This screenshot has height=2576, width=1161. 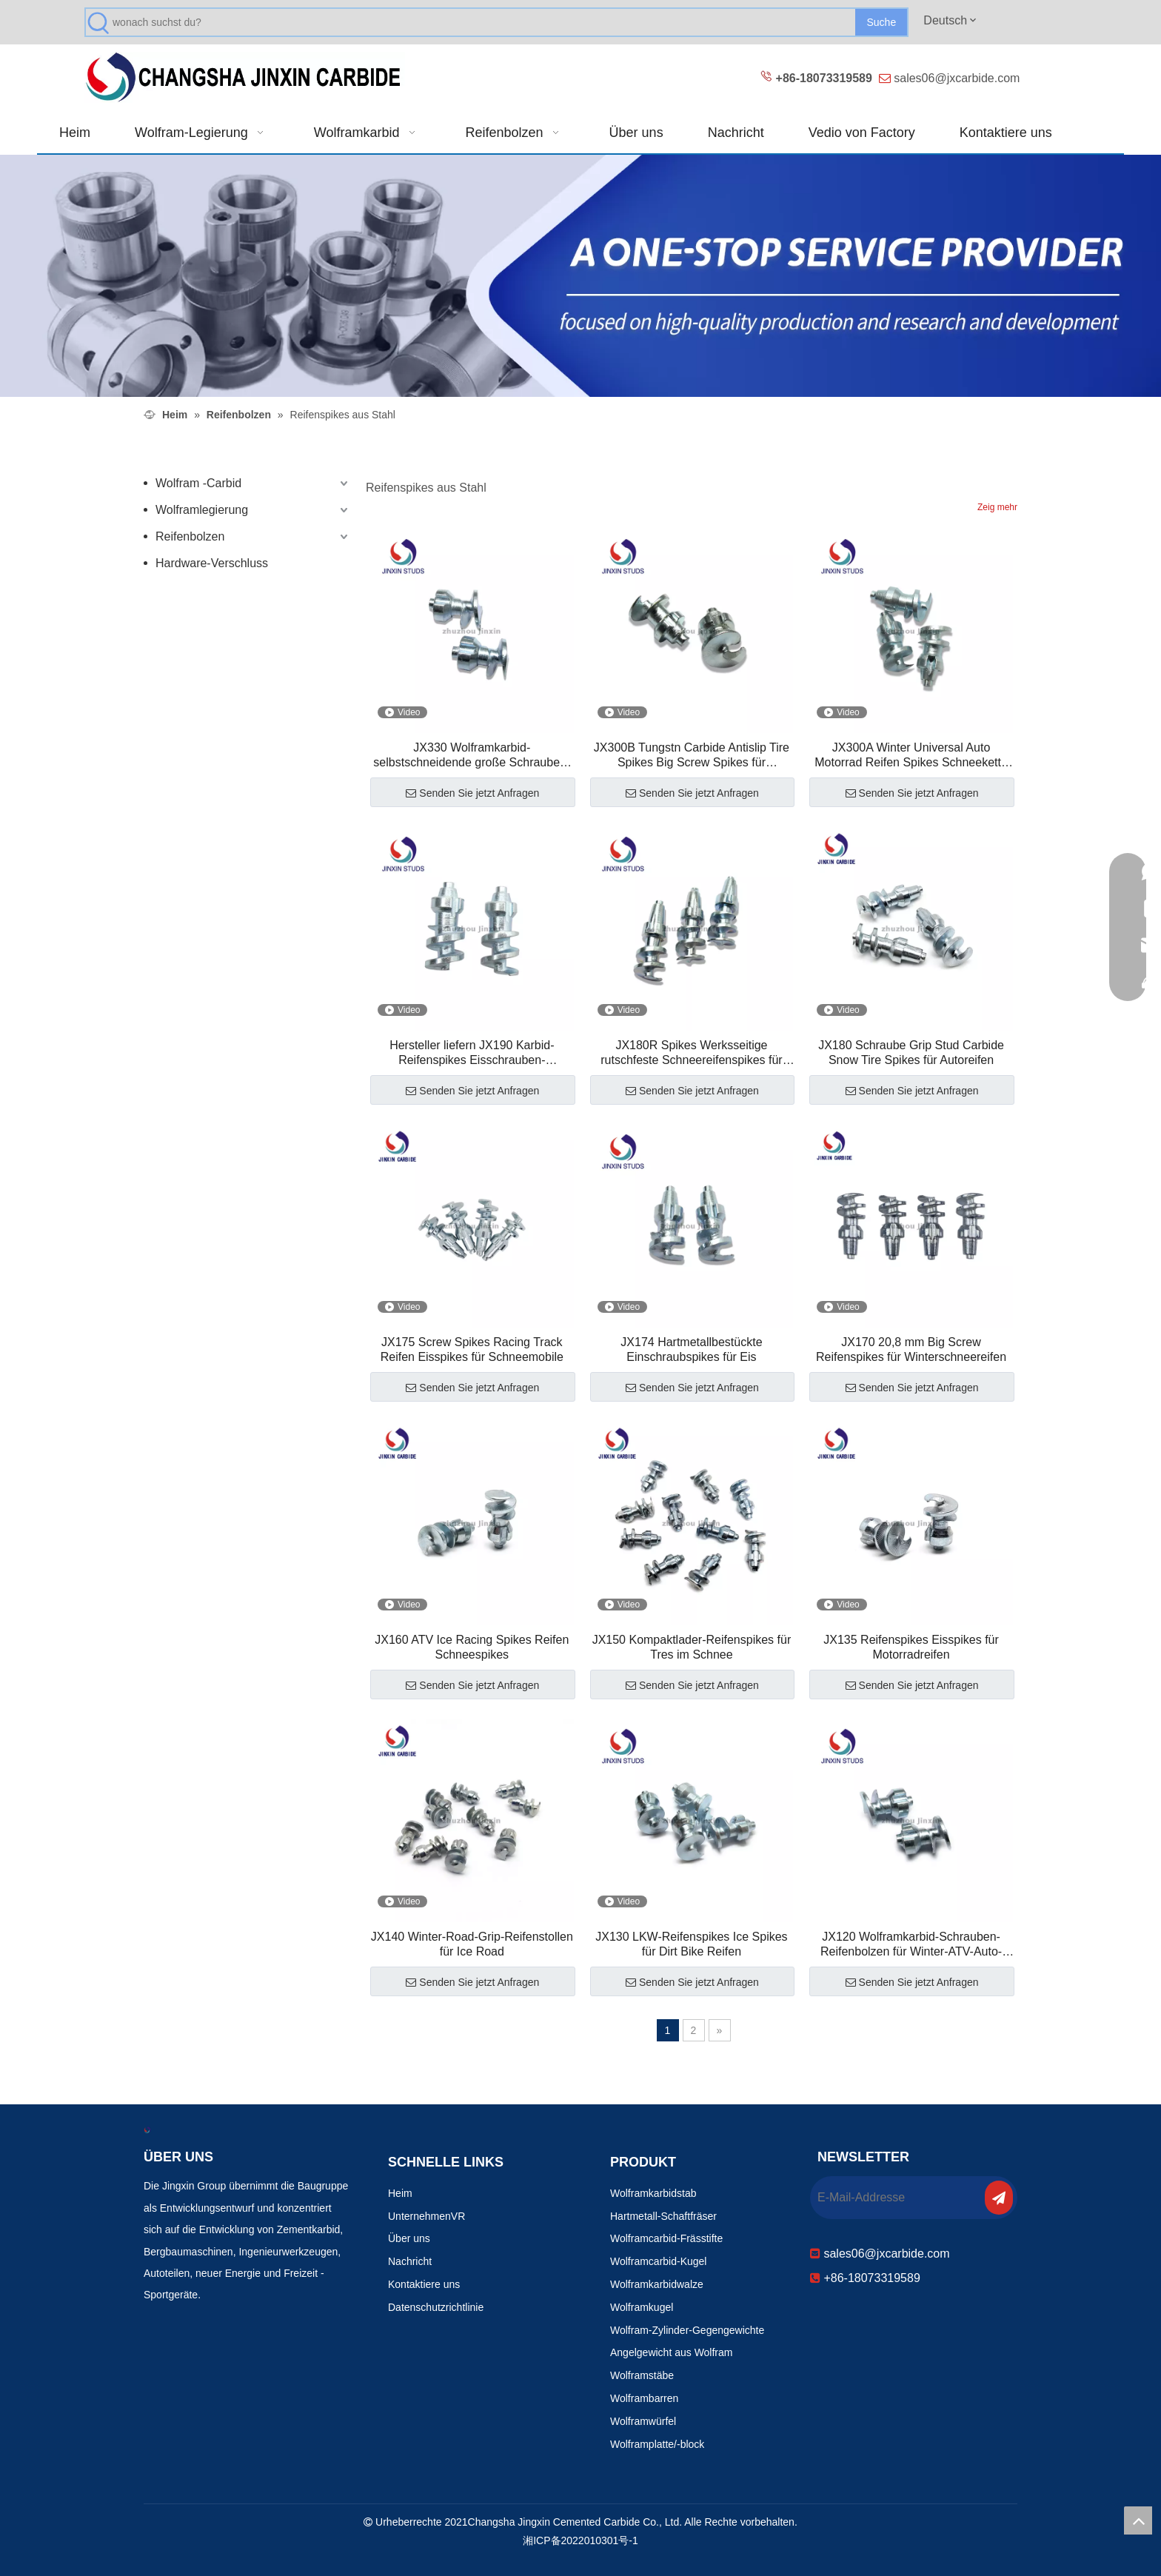 I want to click on [wonach suchst du?], so click(x=484, y=22).